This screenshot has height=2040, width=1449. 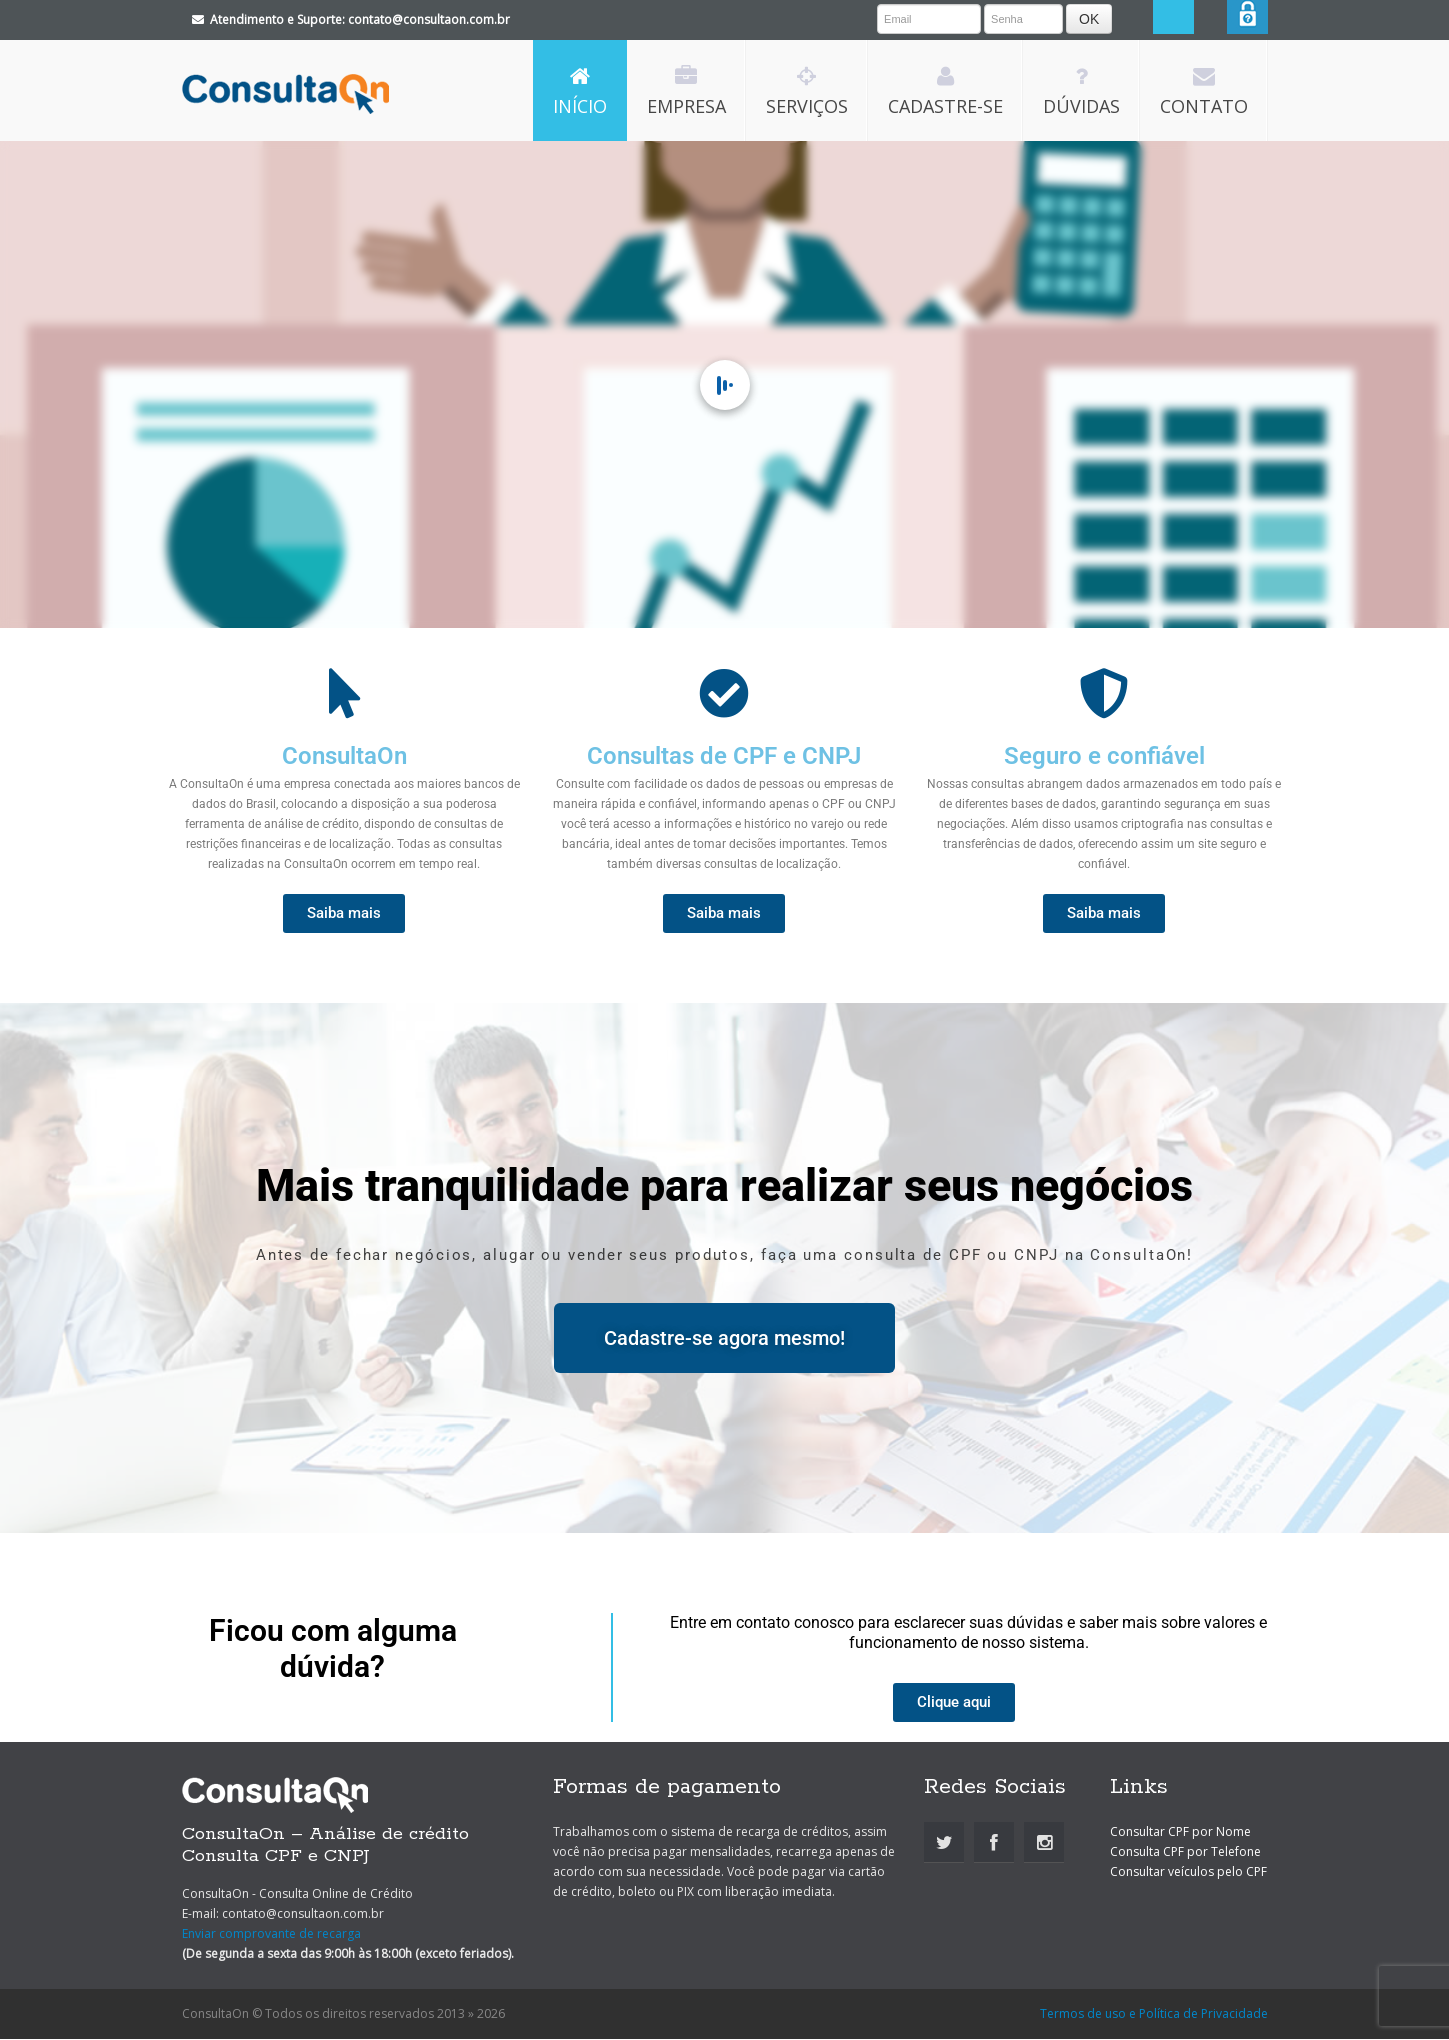 What do you see at coordinates (1206, 20) in the screenshot?
I see `Search` at bounding box center [1206, 20].